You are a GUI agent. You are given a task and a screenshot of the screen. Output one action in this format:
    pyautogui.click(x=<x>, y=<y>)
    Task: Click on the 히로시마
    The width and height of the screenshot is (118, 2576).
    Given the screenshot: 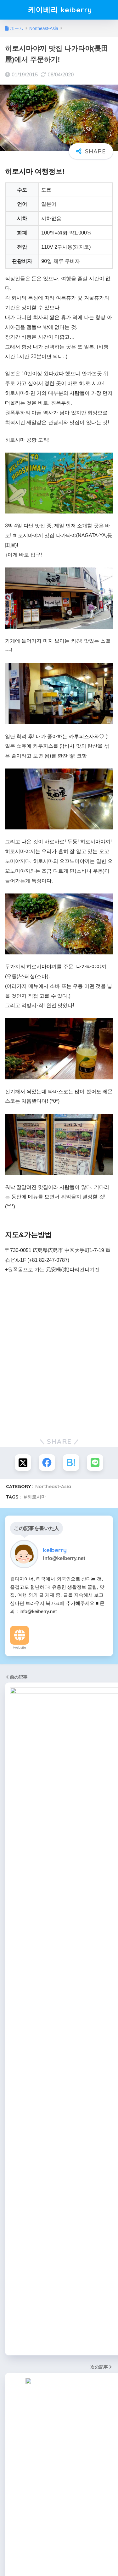 What is the action you would take?
    pyautogui.click(x=36, y=1497)
    